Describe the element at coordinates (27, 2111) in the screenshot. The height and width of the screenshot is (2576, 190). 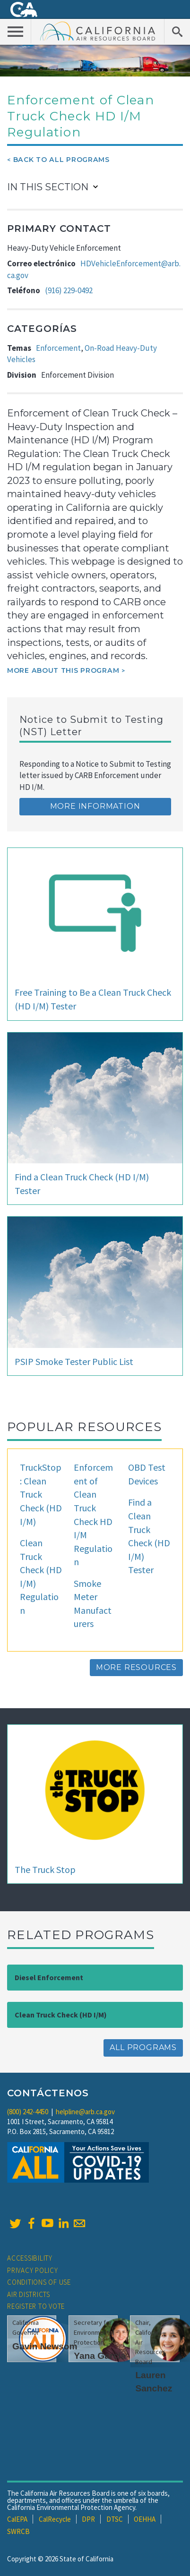
I see `(800) 242-4450` at that location.